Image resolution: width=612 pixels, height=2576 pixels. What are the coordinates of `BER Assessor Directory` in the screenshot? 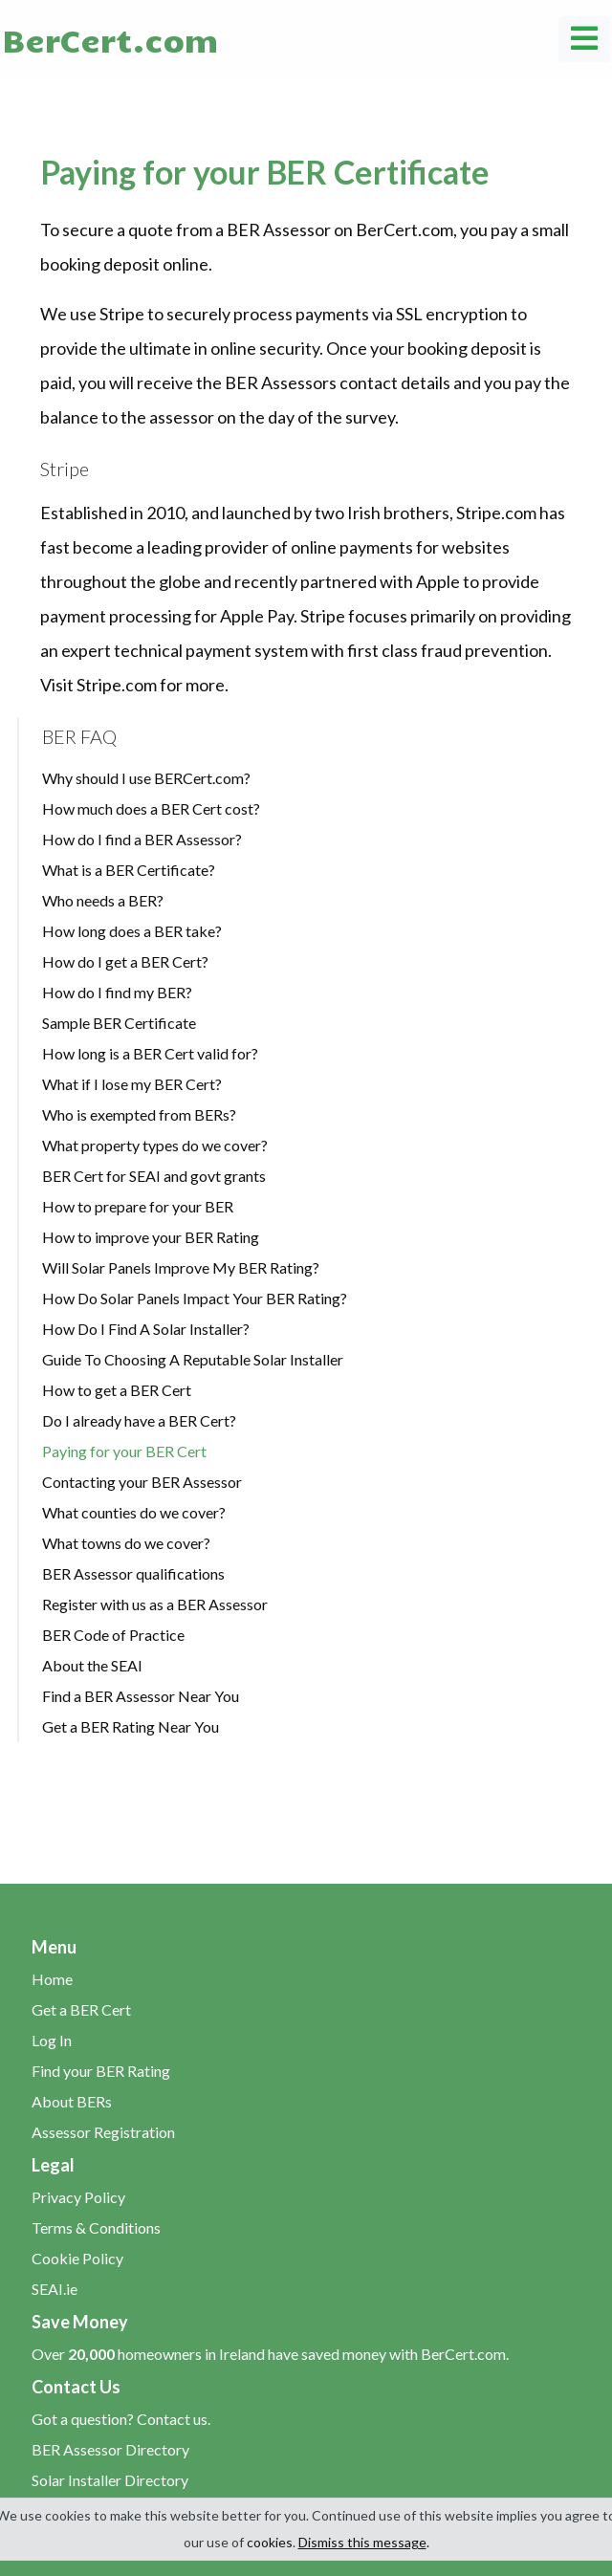 It's located at (110, 2449).